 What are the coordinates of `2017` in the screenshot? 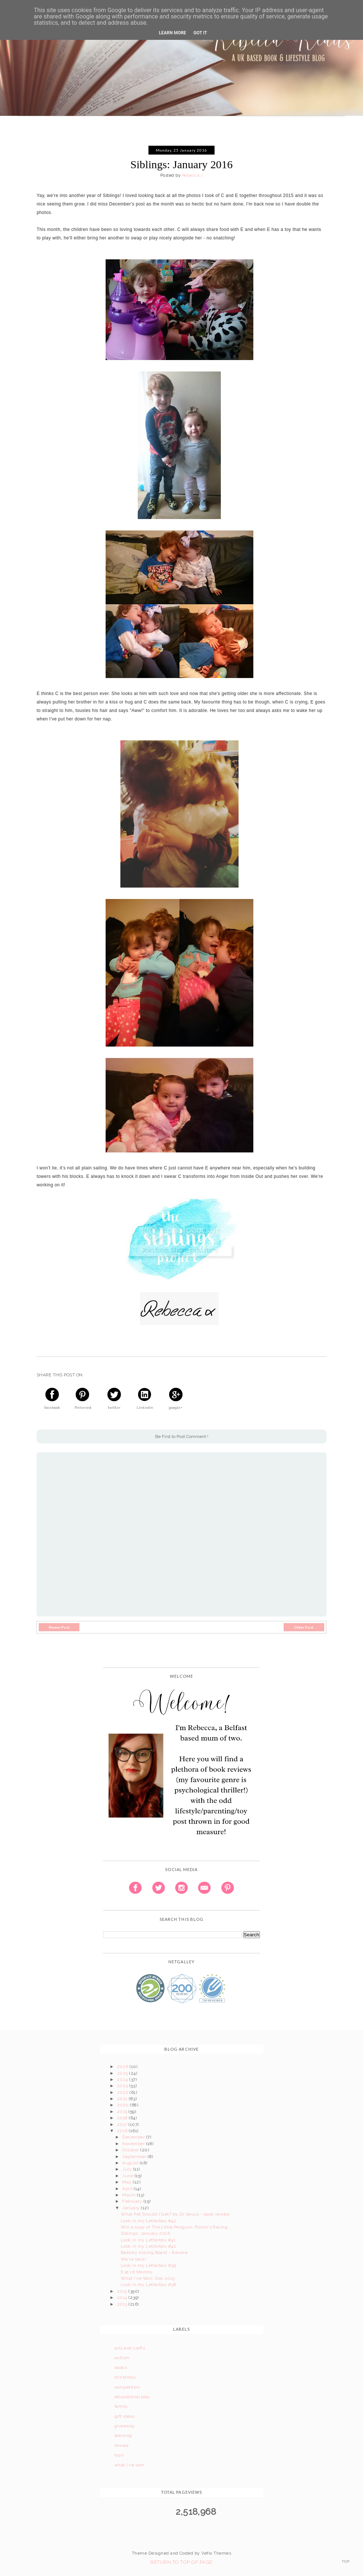 It's located at (123, 2124).